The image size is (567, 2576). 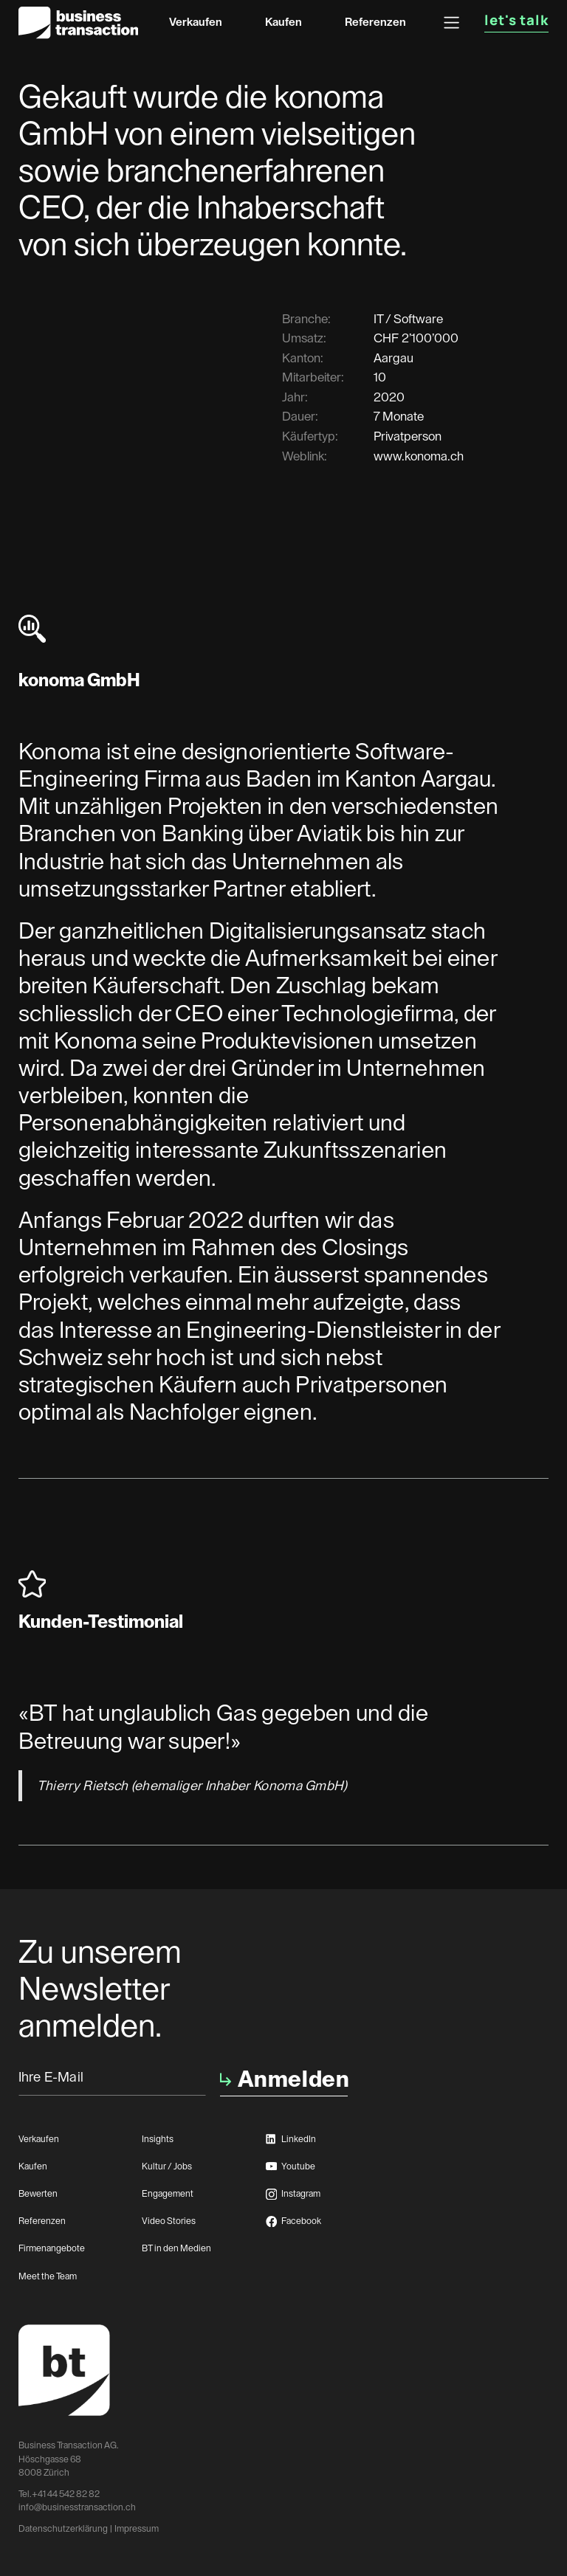 What do you see at coordinates (451, 22) in the screenshot?
I see `[button]` at bounding box center [451, 22].